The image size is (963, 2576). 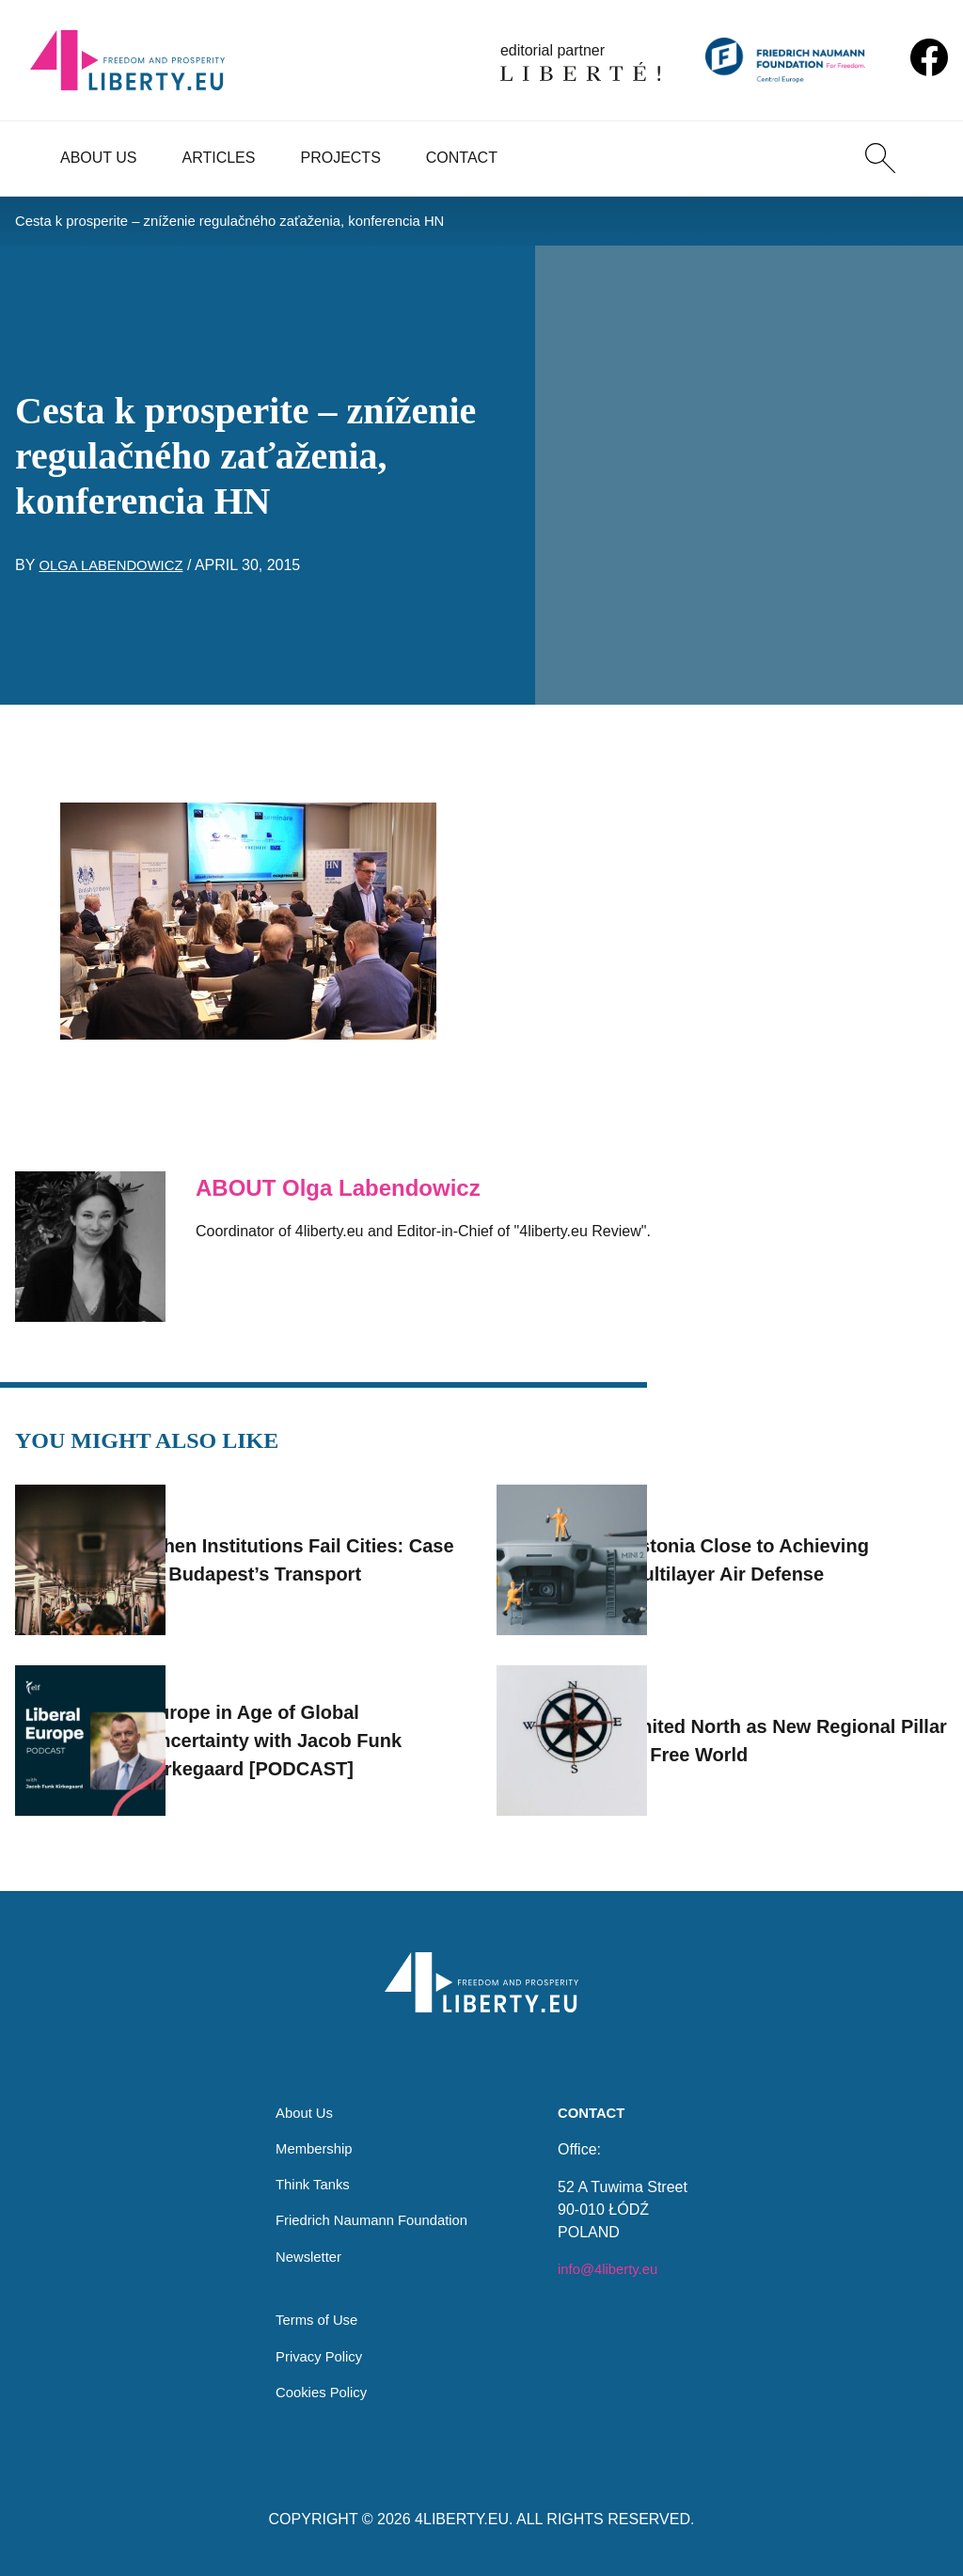 What do you see at coordinates (308, 2173) in the screenshot?
I see `Think Tanks` at bounding box center [308, 2173].